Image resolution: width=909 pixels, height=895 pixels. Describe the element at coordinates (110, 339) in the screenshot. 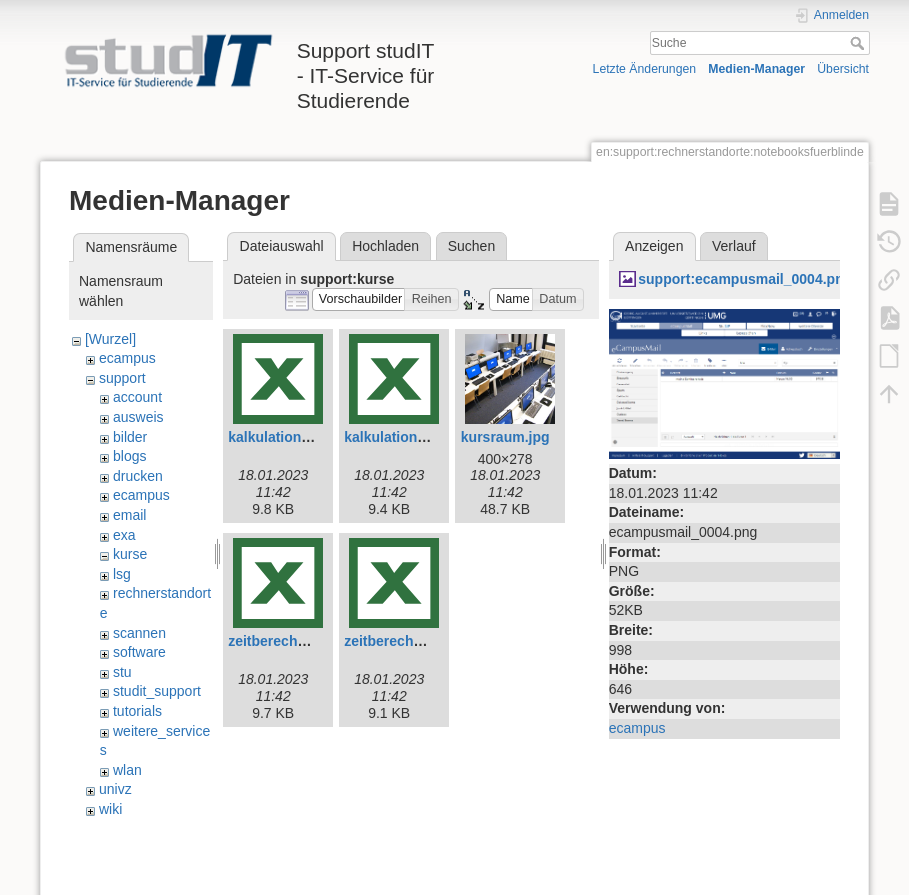

I see `[Wurzel]` at that location.